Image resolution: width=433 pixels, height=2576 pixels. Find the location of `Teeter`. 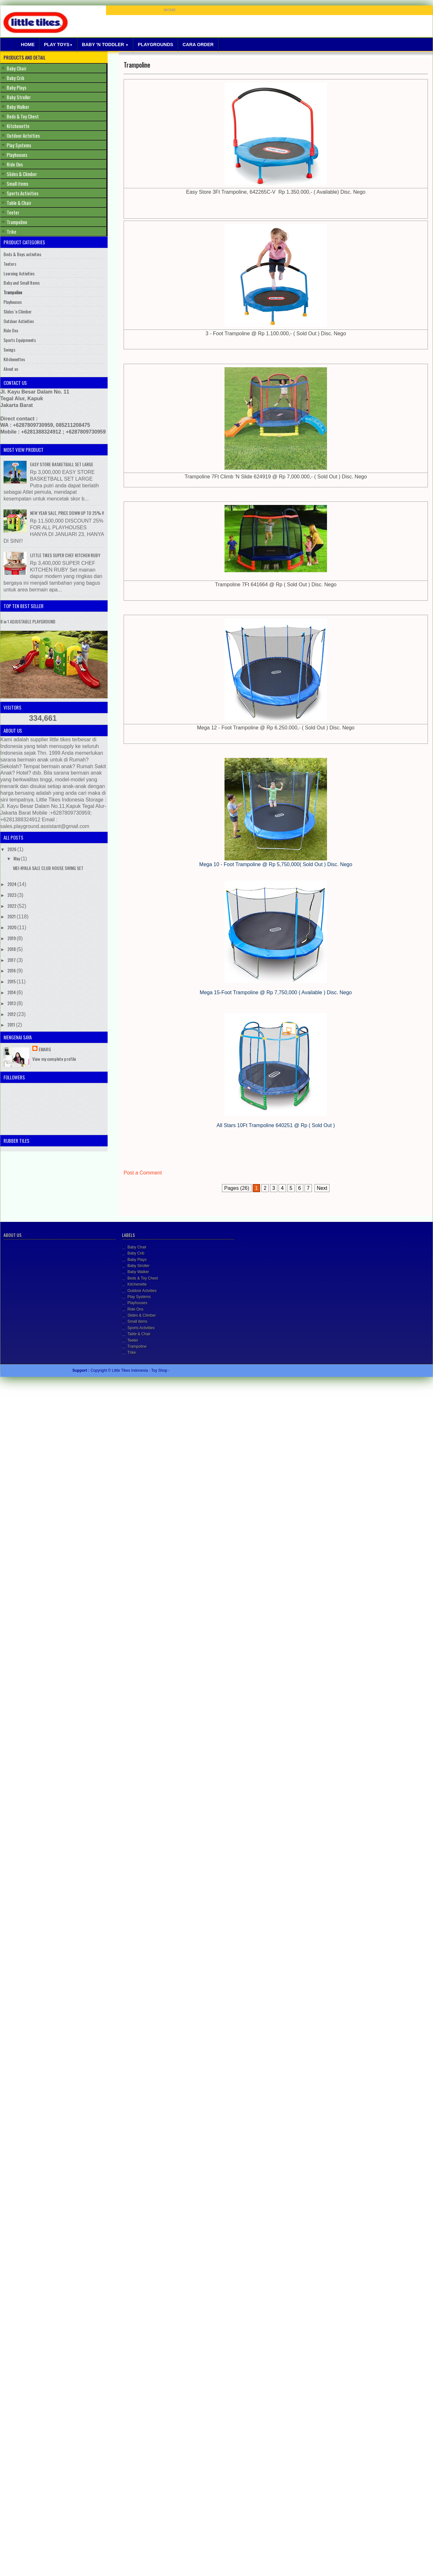

Teeter is located at coordinates (13, 212).